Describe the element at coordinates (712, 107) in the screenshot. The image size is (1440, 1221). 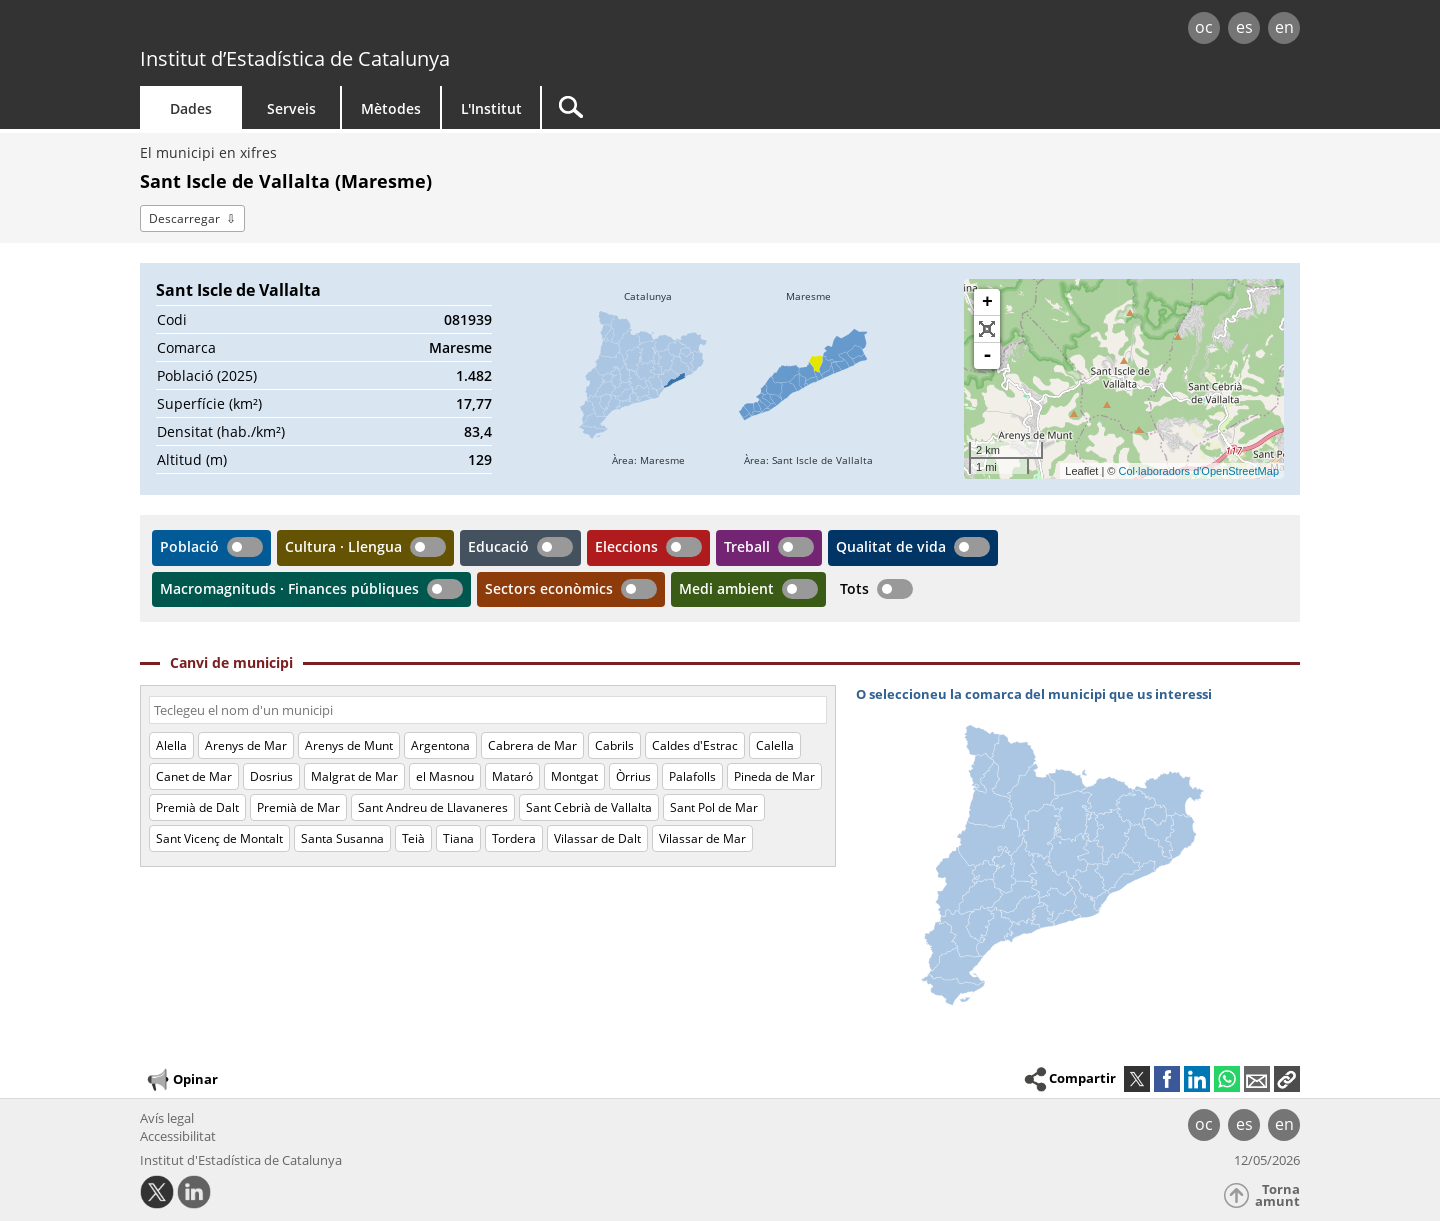
I see `[Cercar]` at that location.